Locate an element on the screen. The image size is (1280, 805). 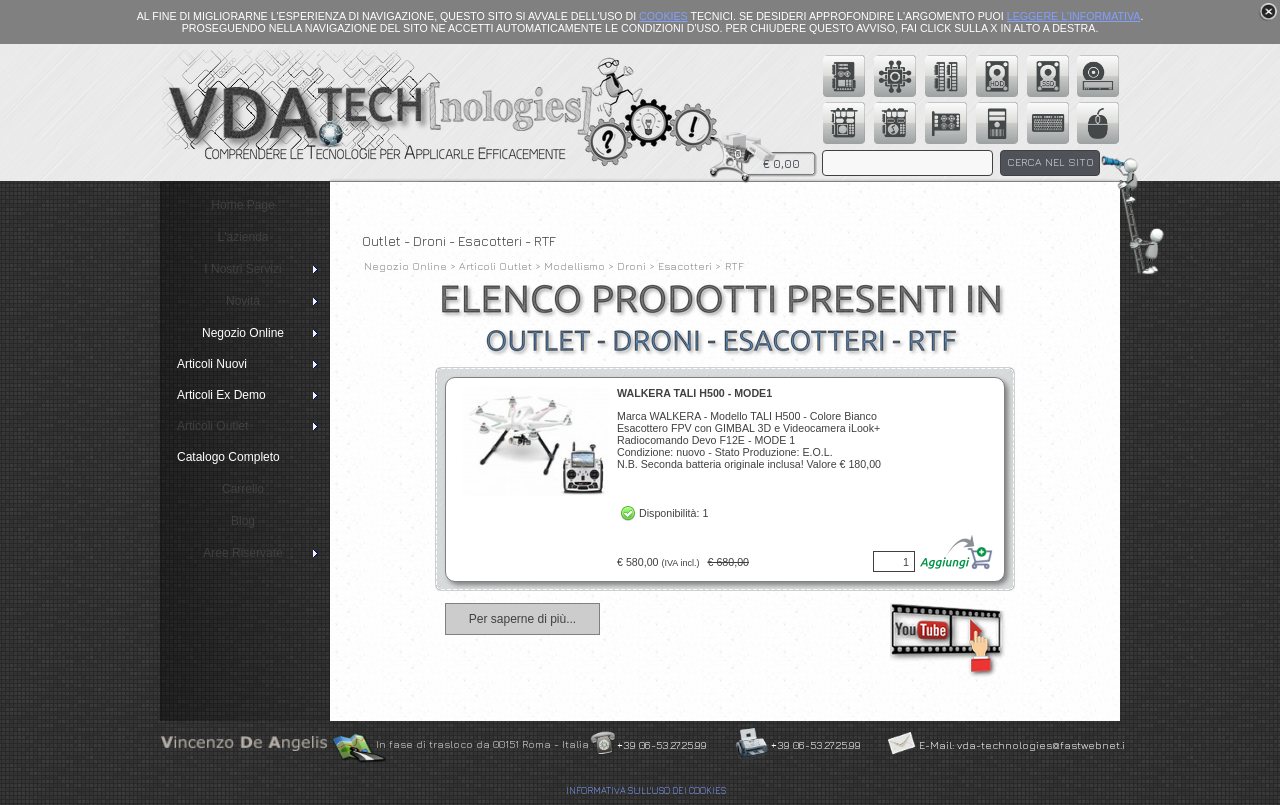
E-Mail: vda-technologies@fastwebnet.it is located at coordinates (1024, 745).